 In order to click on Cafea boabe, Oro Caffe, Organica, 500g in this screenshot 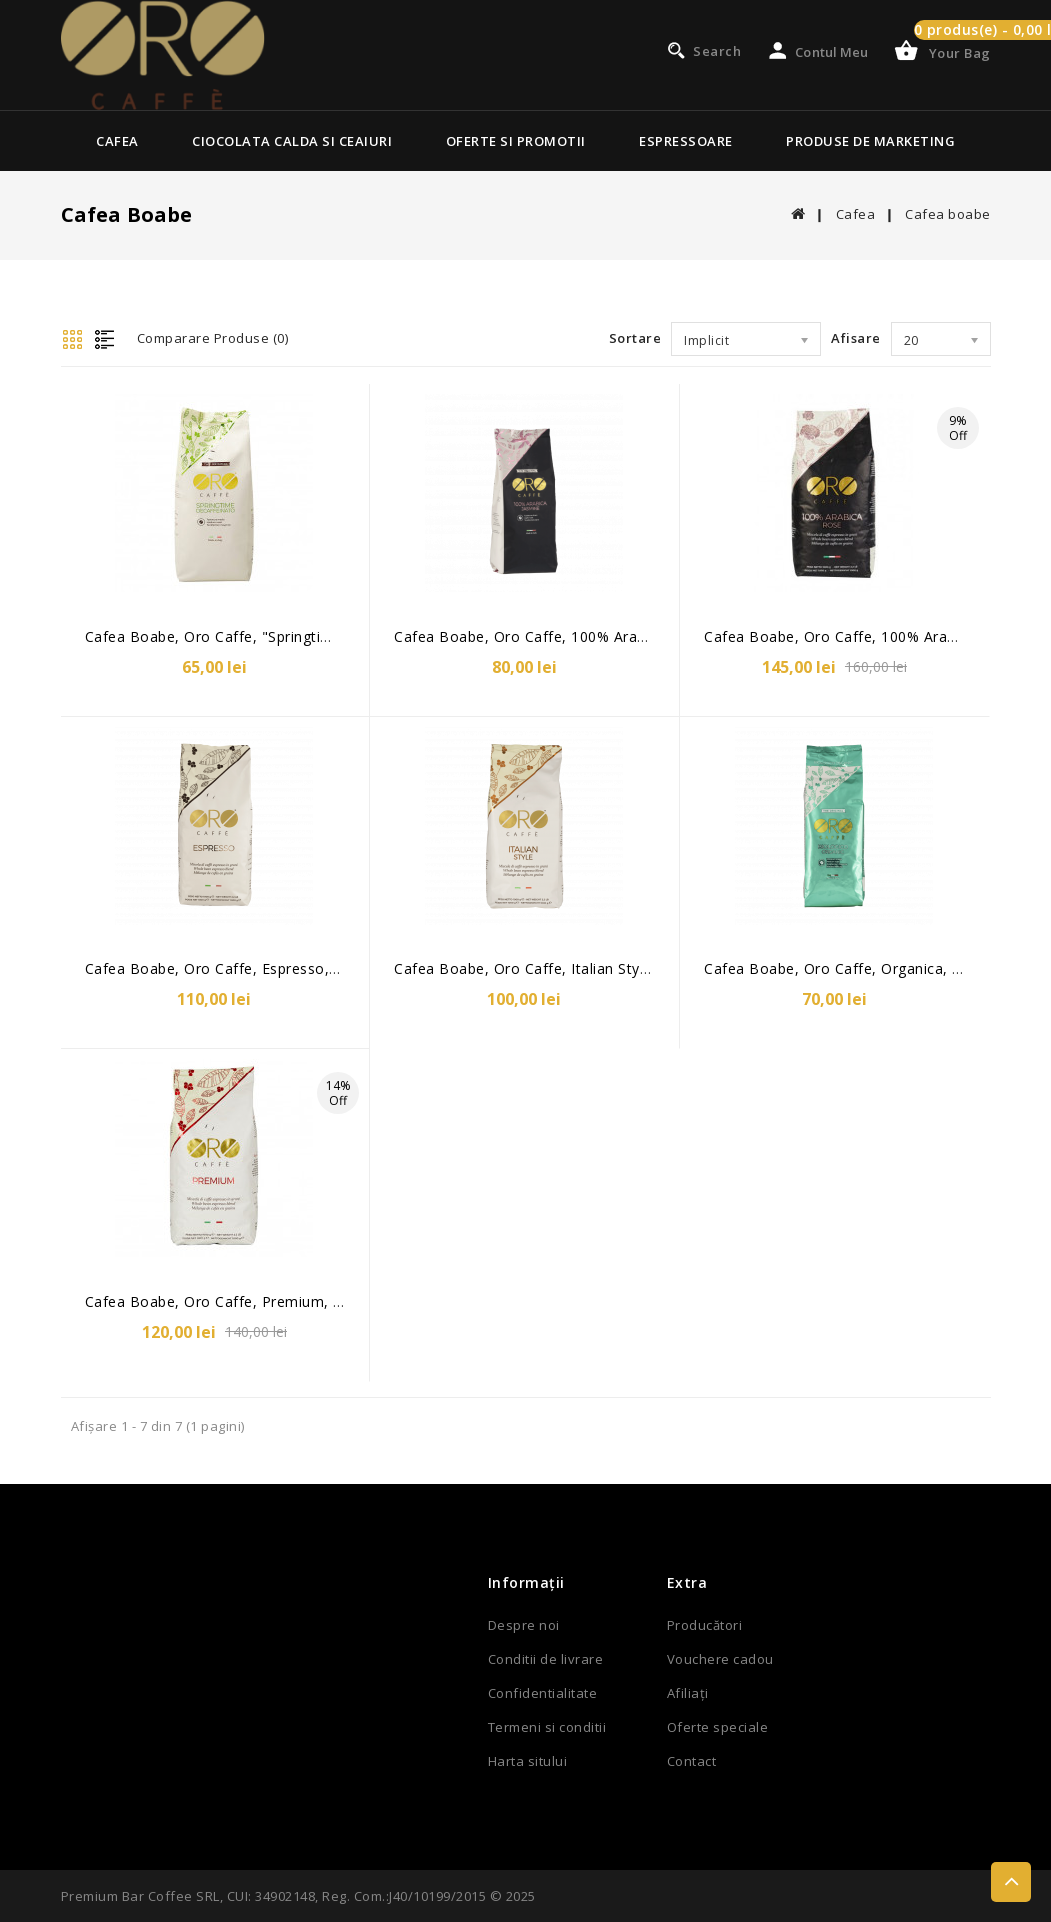, I will do `click(845, 968)`.